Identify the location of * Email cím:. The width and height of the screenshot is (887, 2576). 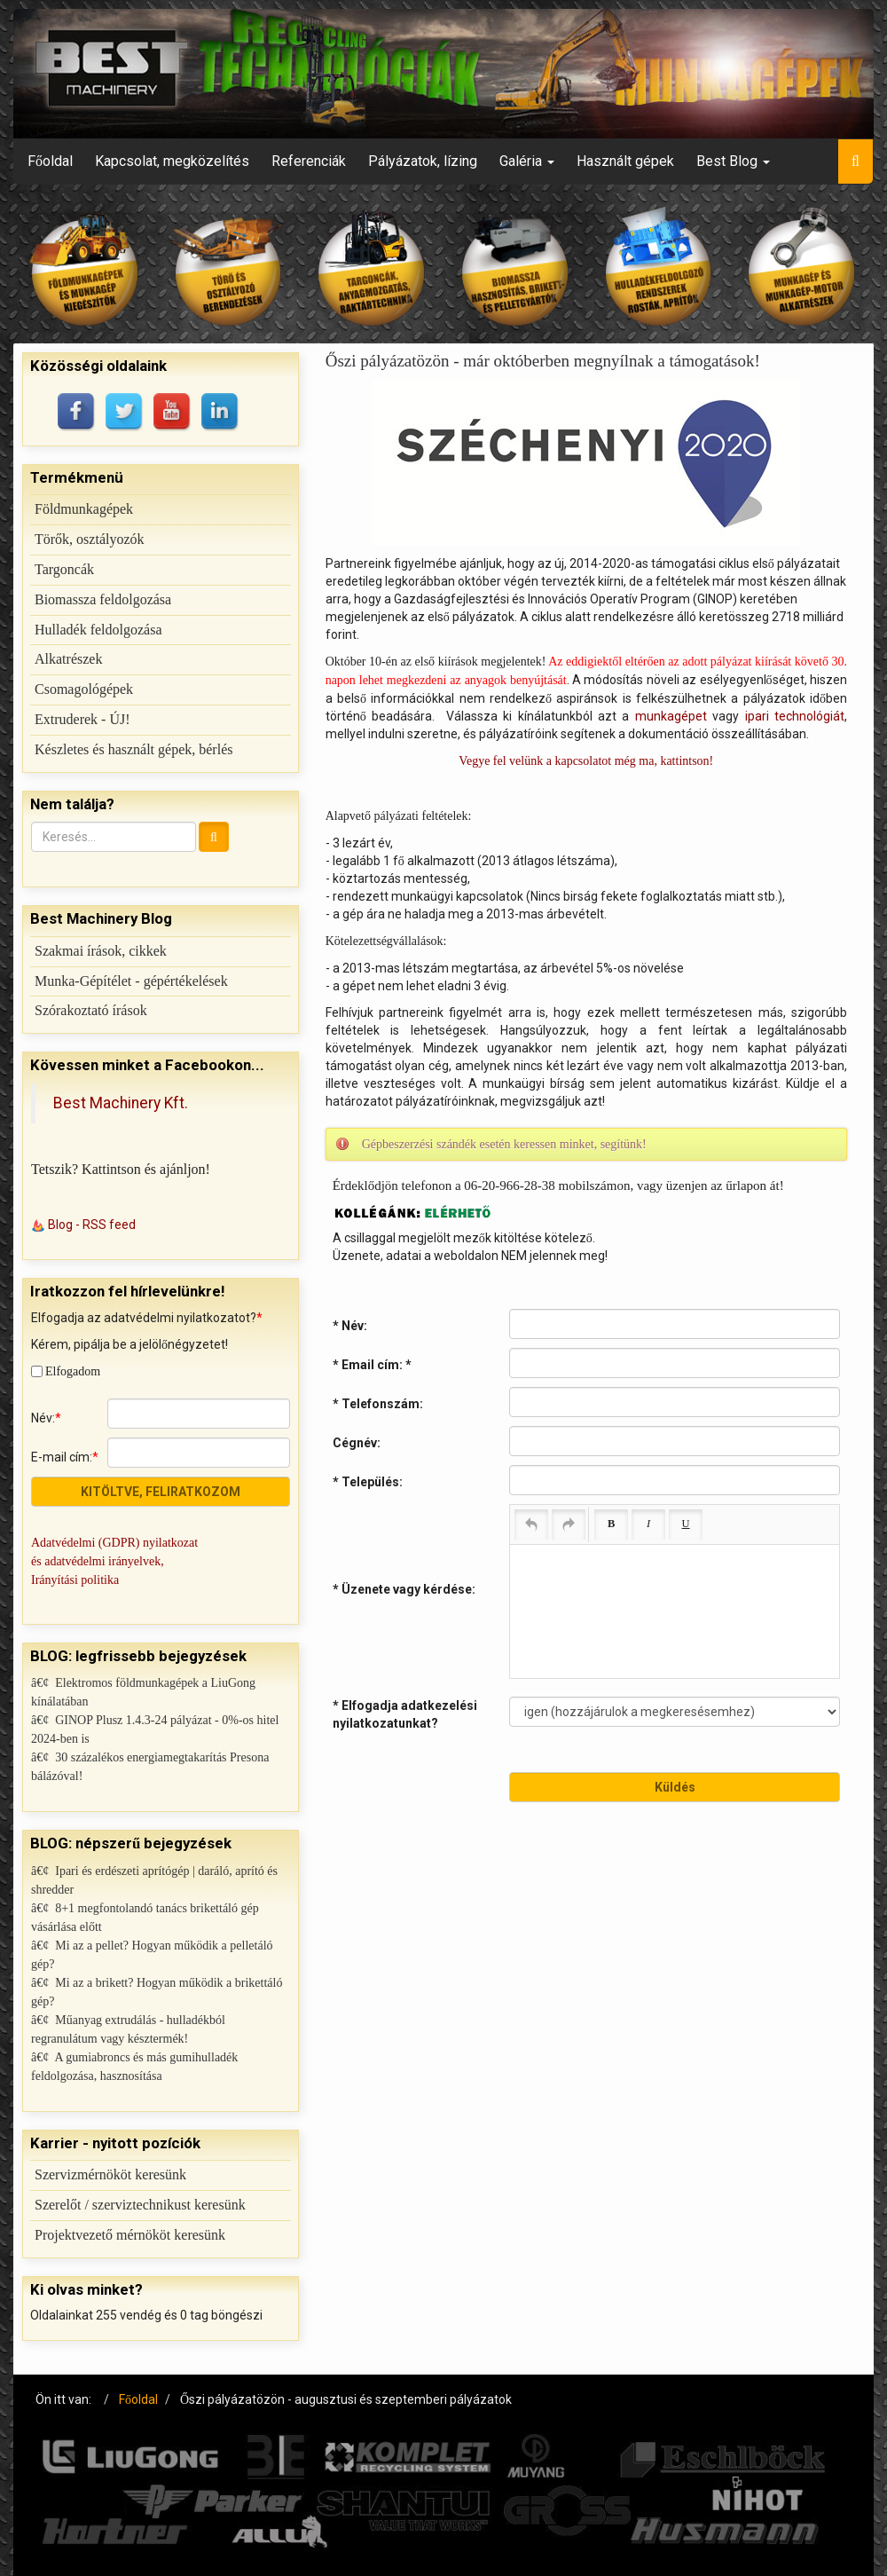
(372, 1391).